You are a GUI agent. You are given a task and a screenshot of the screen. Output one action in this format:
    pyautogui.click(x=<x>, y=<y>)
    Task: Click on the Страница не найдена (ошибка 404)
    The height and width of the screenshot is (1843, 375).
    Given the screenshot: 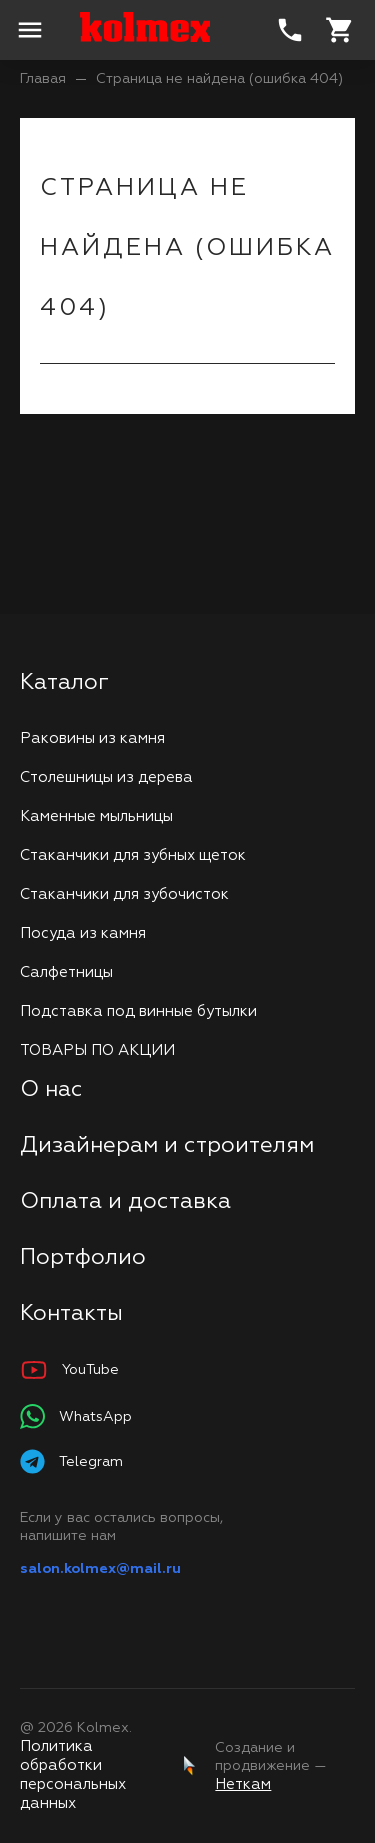 What is the action you would take?
    pyautogui.click(x=219, y=79)
    